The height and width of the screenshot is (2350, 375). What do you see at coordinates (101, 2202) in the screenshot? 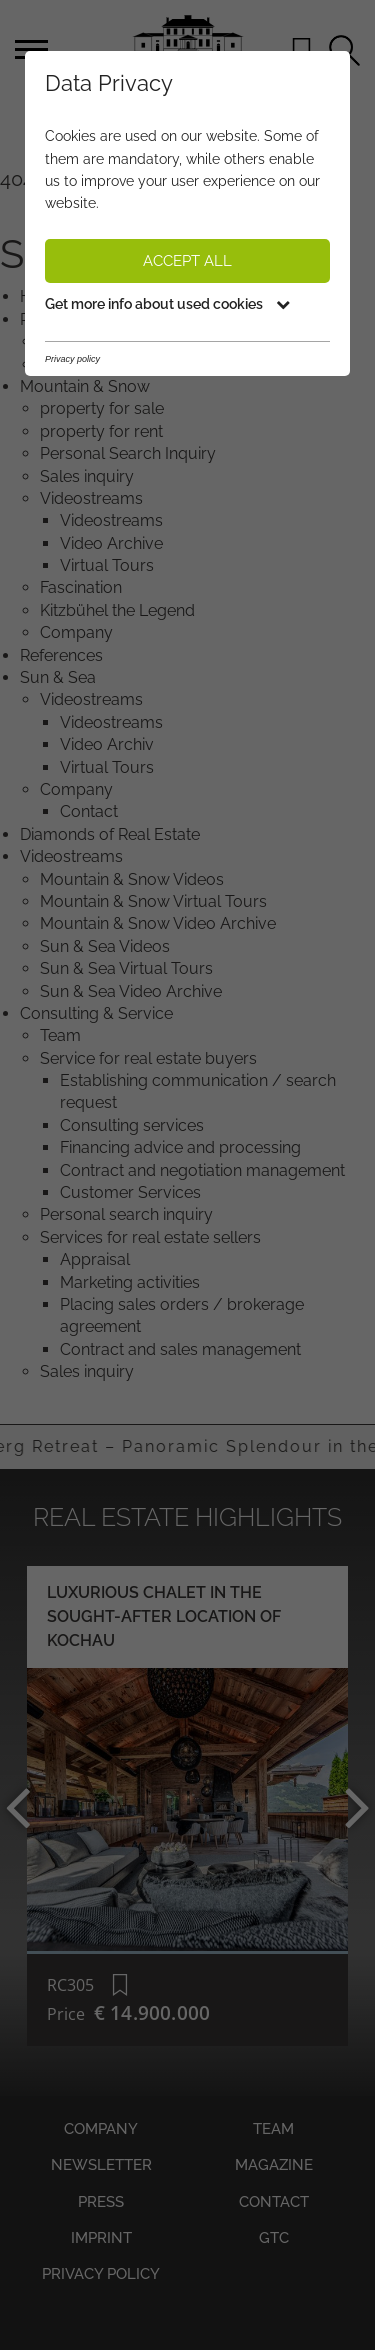
I see `Press` at bounding box center [101, 2202].